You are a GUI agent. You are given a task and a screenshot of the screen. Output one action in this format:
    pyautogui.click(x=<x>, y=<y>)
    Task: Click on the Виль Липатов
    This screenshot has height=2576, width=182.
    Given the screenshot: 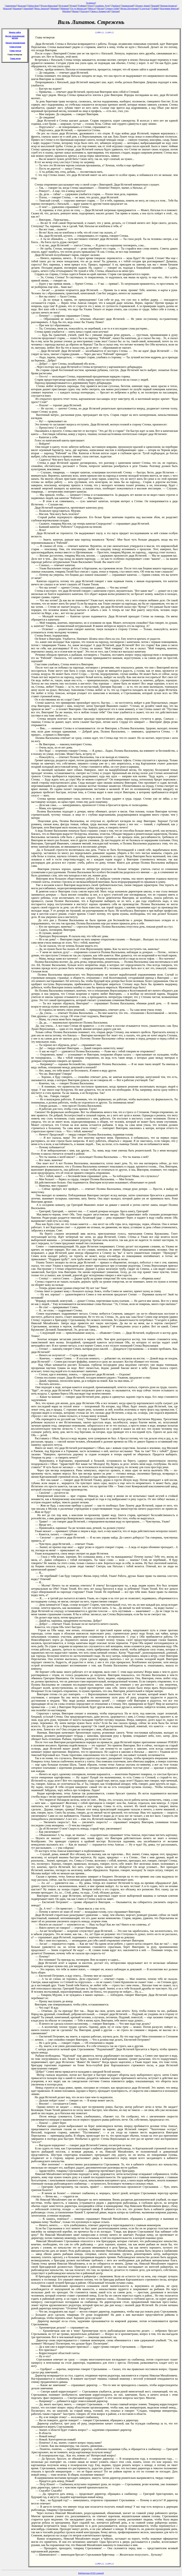 What is the action you would take?
    pyautogui.click(x=42, y=8)
    